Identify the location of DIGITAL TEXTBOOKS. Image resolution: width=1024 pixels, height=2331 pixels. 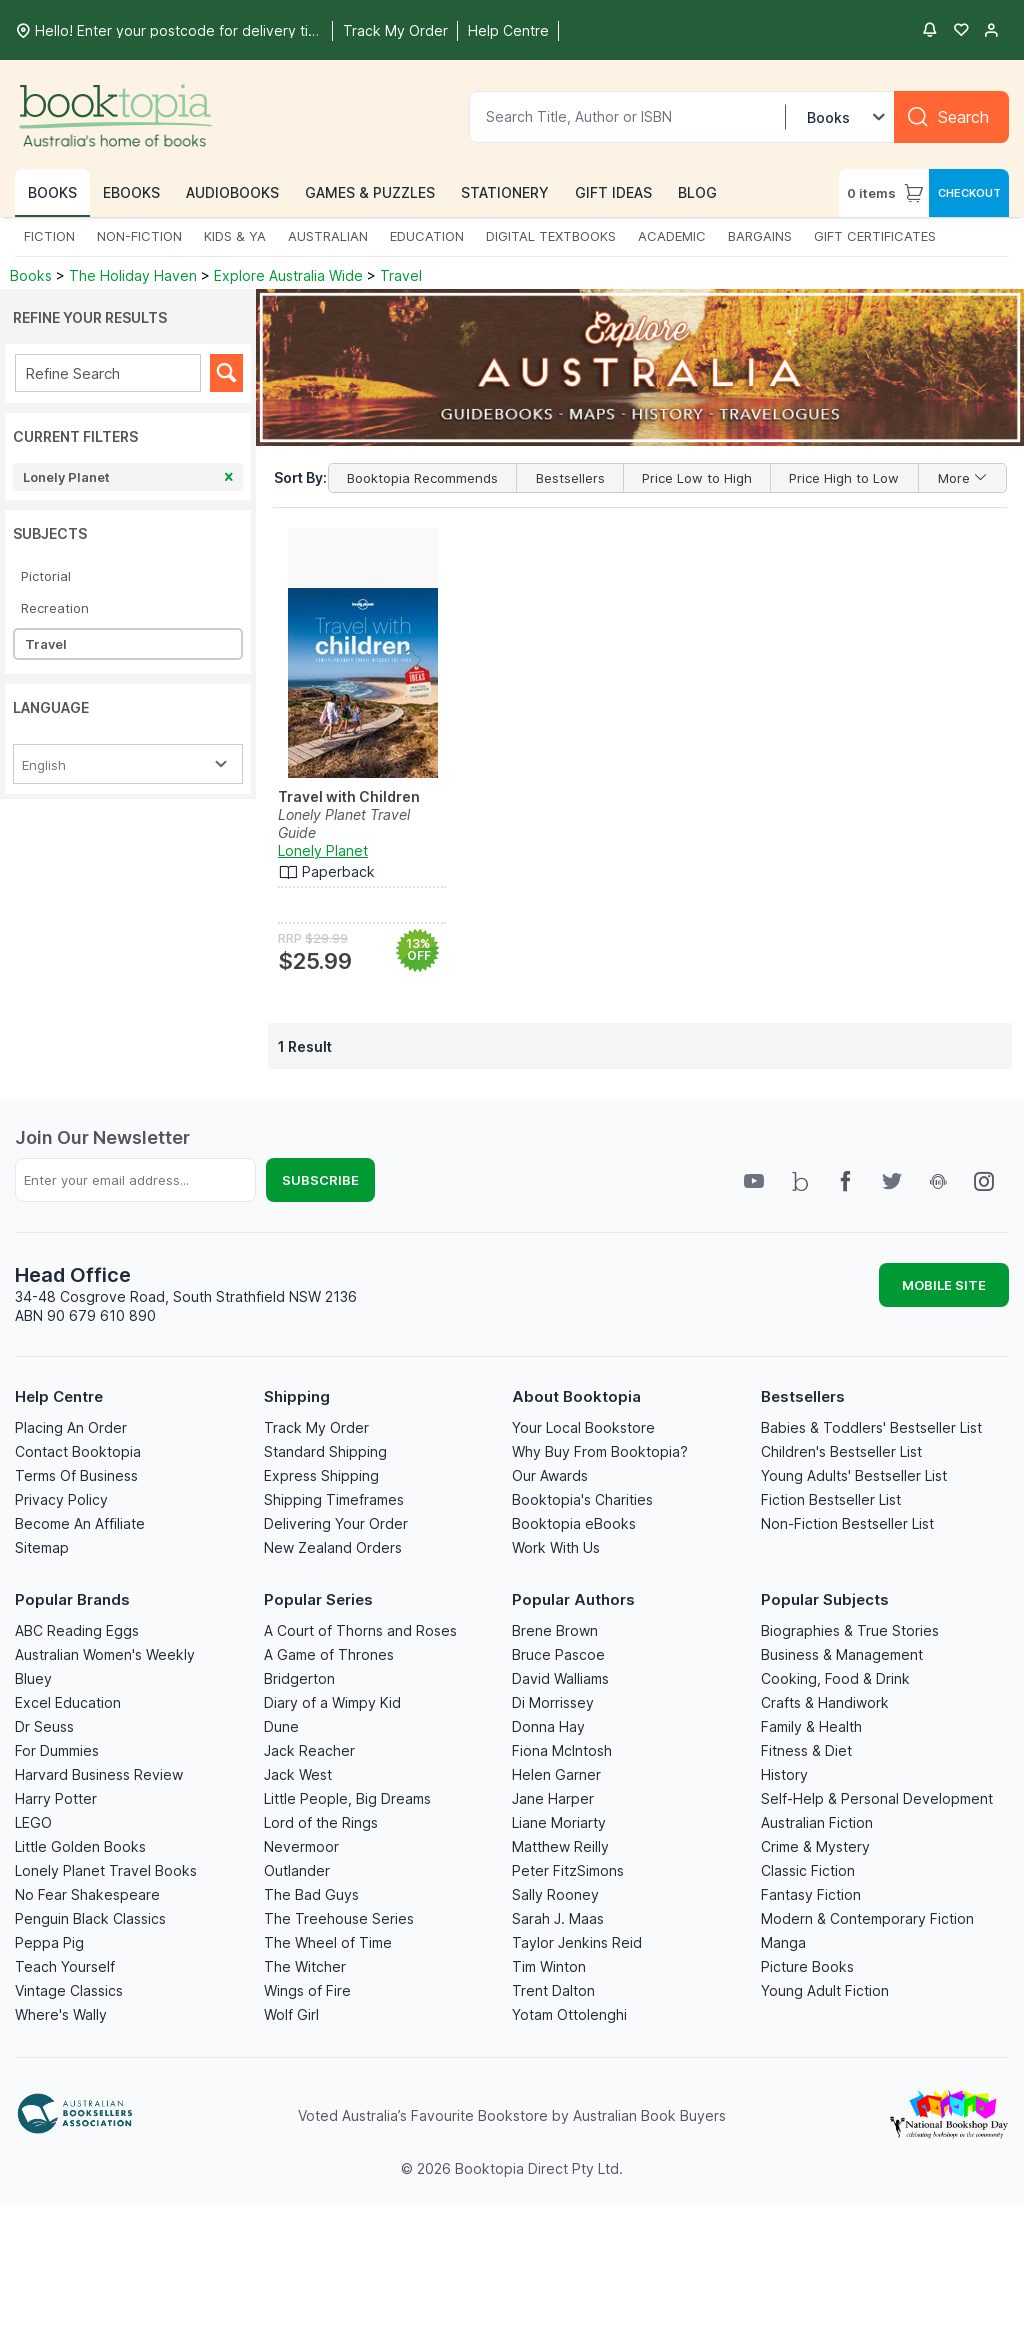
(551, 236).